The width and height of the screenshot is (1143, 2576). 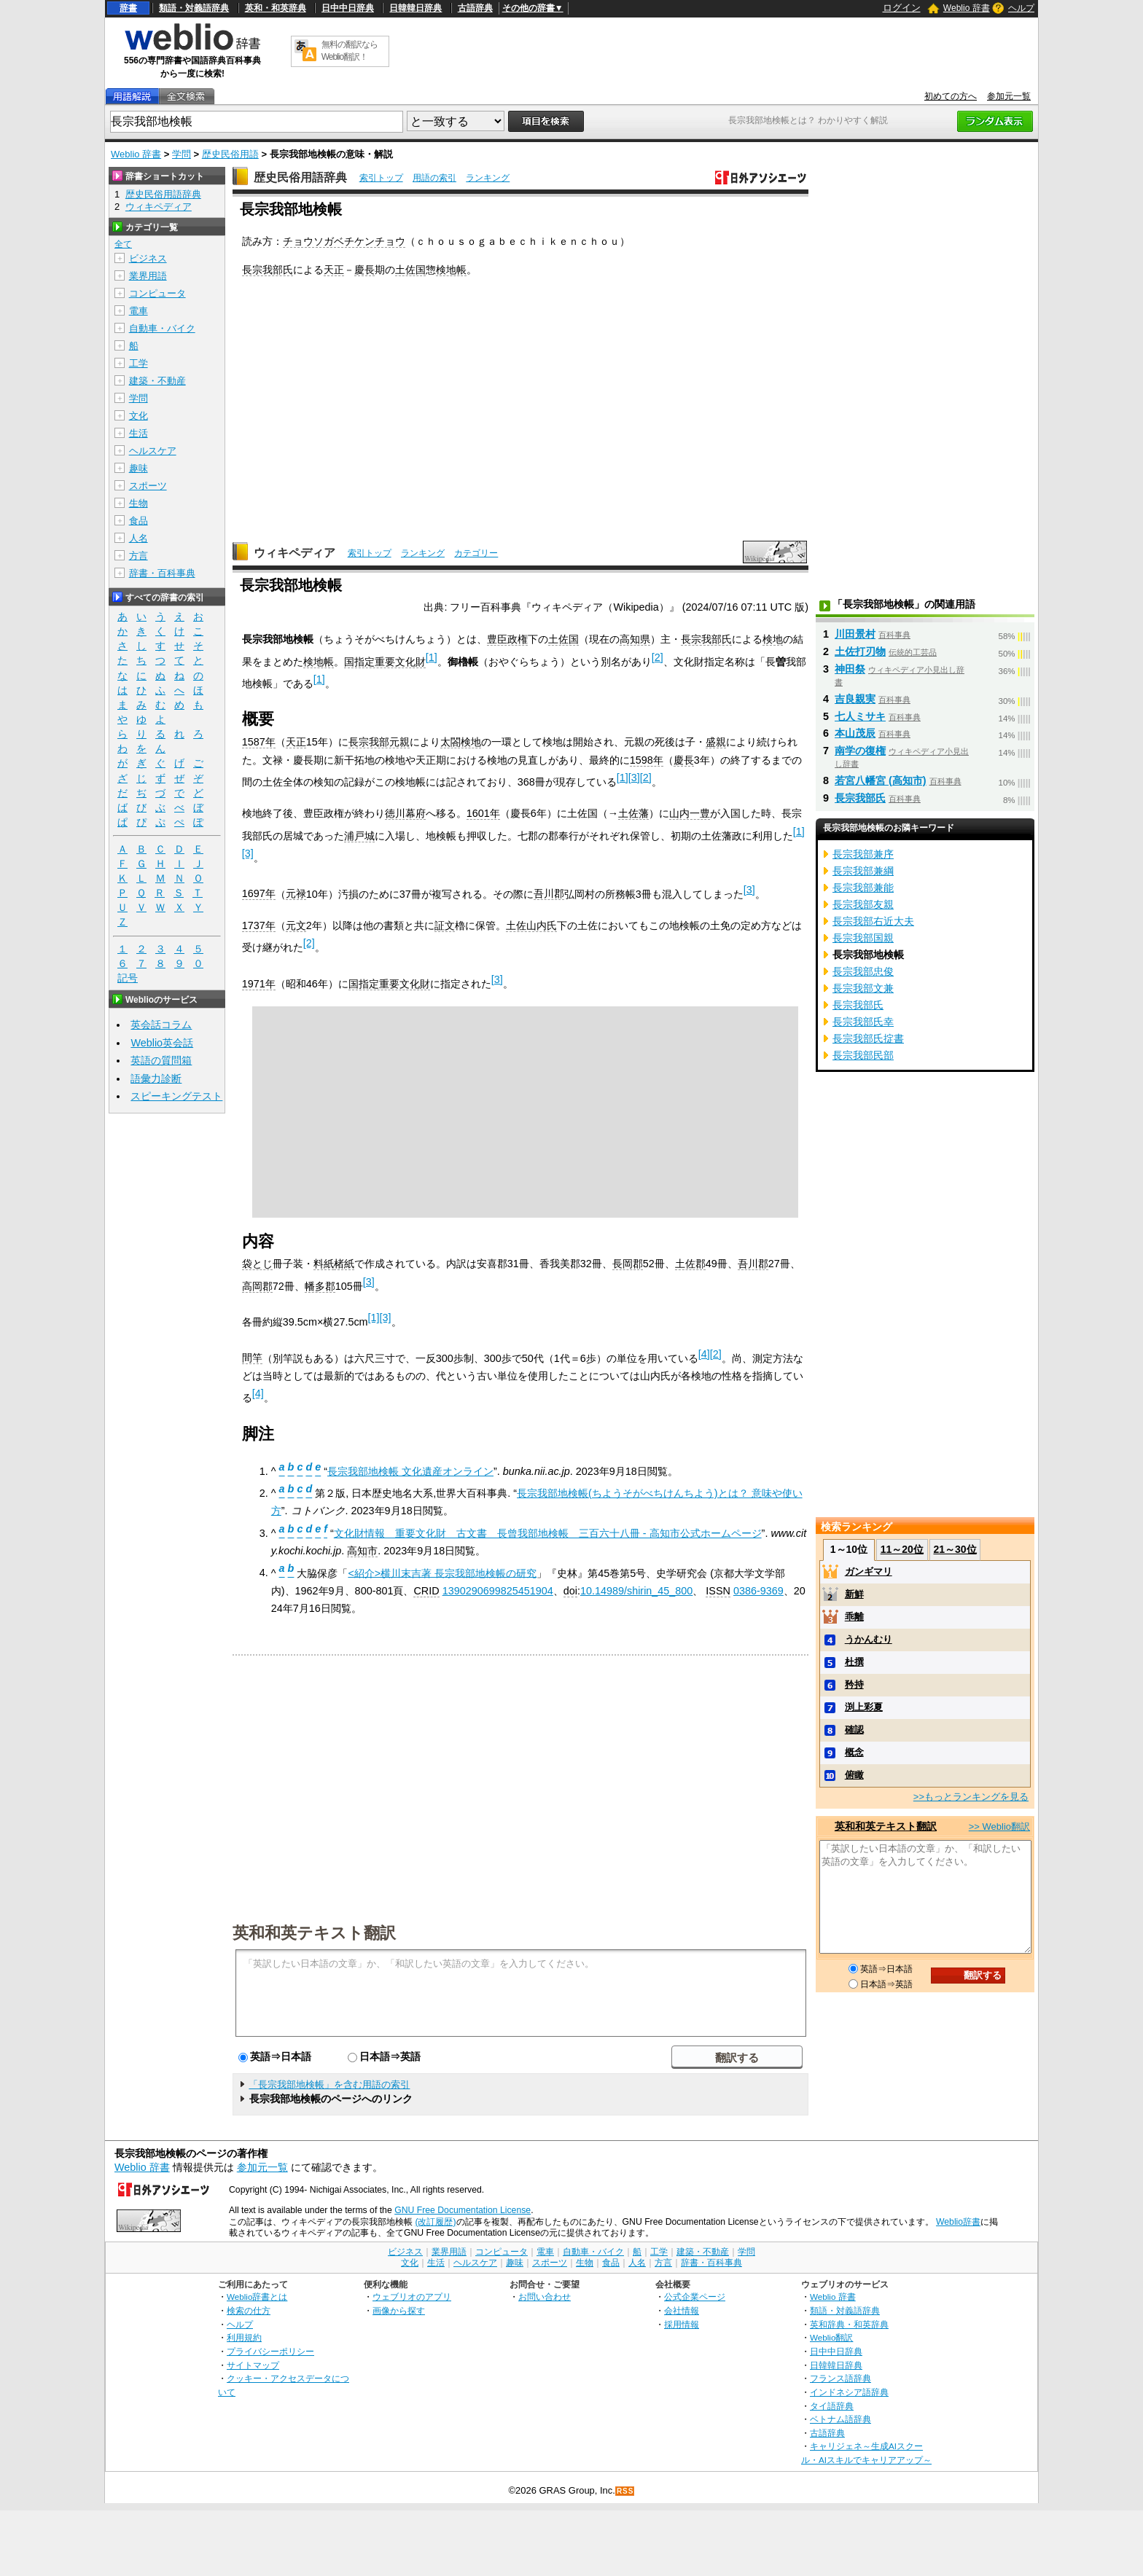 What do you see at coordinates (462, 2210) in the screenshot?
I see `GNU Free Documentation License` at bounding box center [462, 2210].